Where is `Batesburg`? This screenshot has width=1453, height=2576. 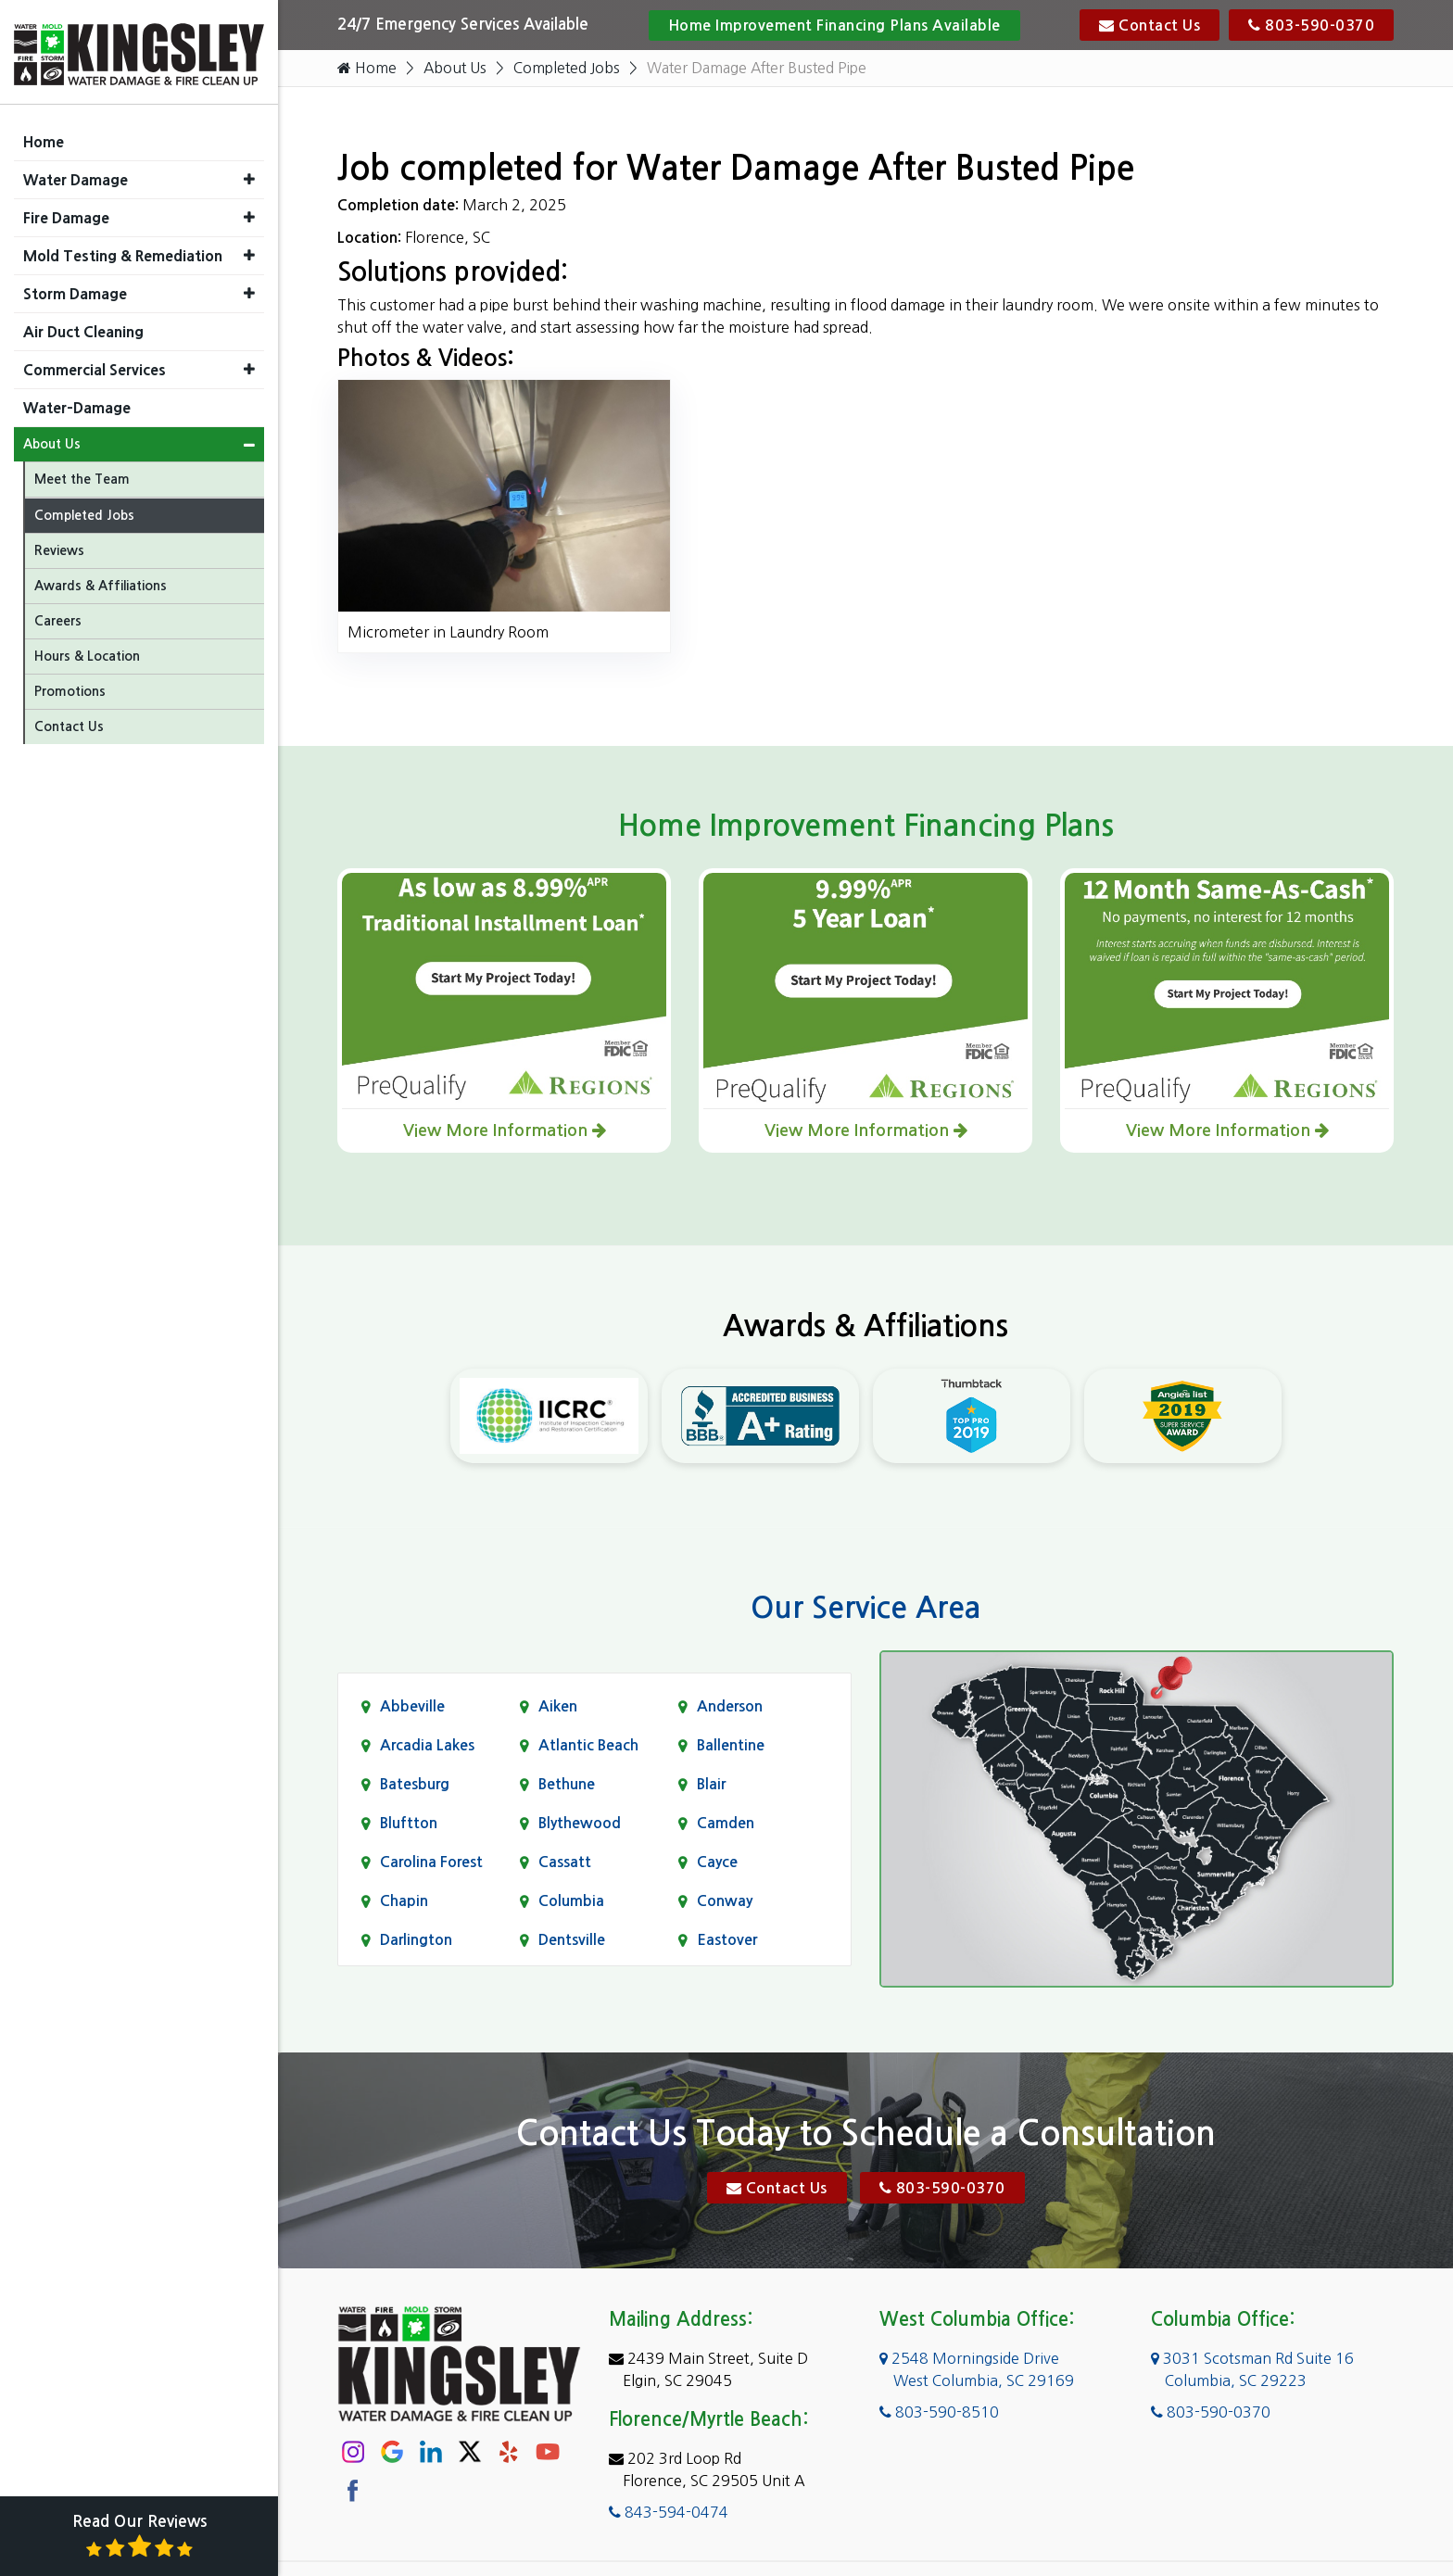
Batesburg is located at coordinates (414, 1784).